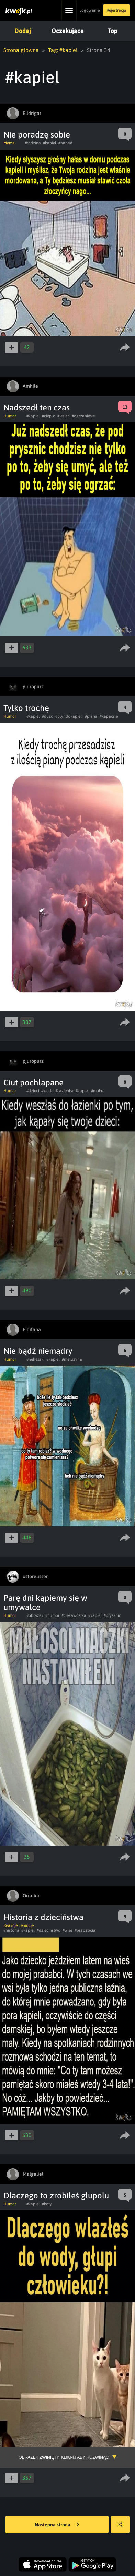 This screenshot has height=2576, width=135. I want to click on #napad, so click(65, 143).